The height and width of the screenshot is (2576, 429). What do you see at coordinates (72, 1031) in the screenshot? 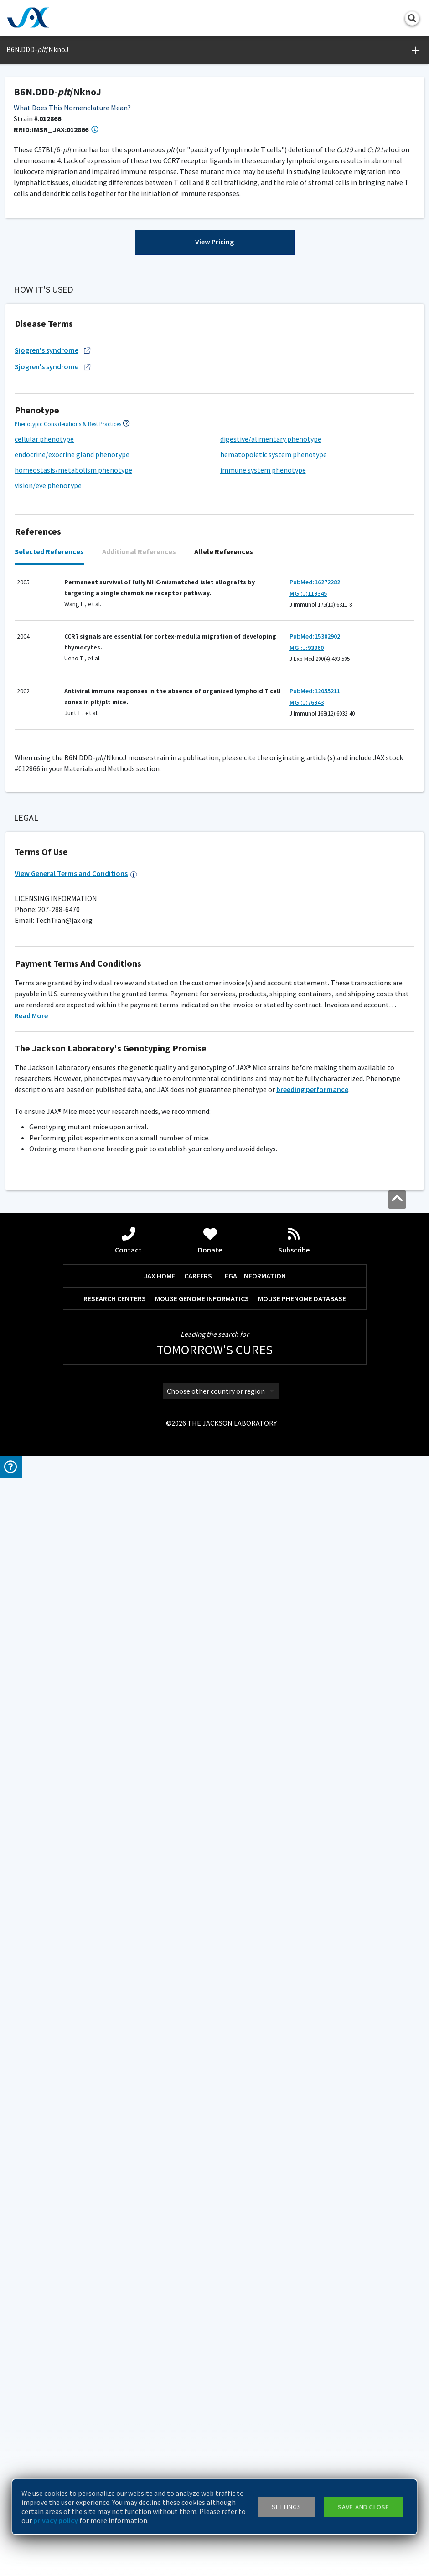
I see `endocrine/exocrine gland phenotype` at bounding box center [72, 1031].